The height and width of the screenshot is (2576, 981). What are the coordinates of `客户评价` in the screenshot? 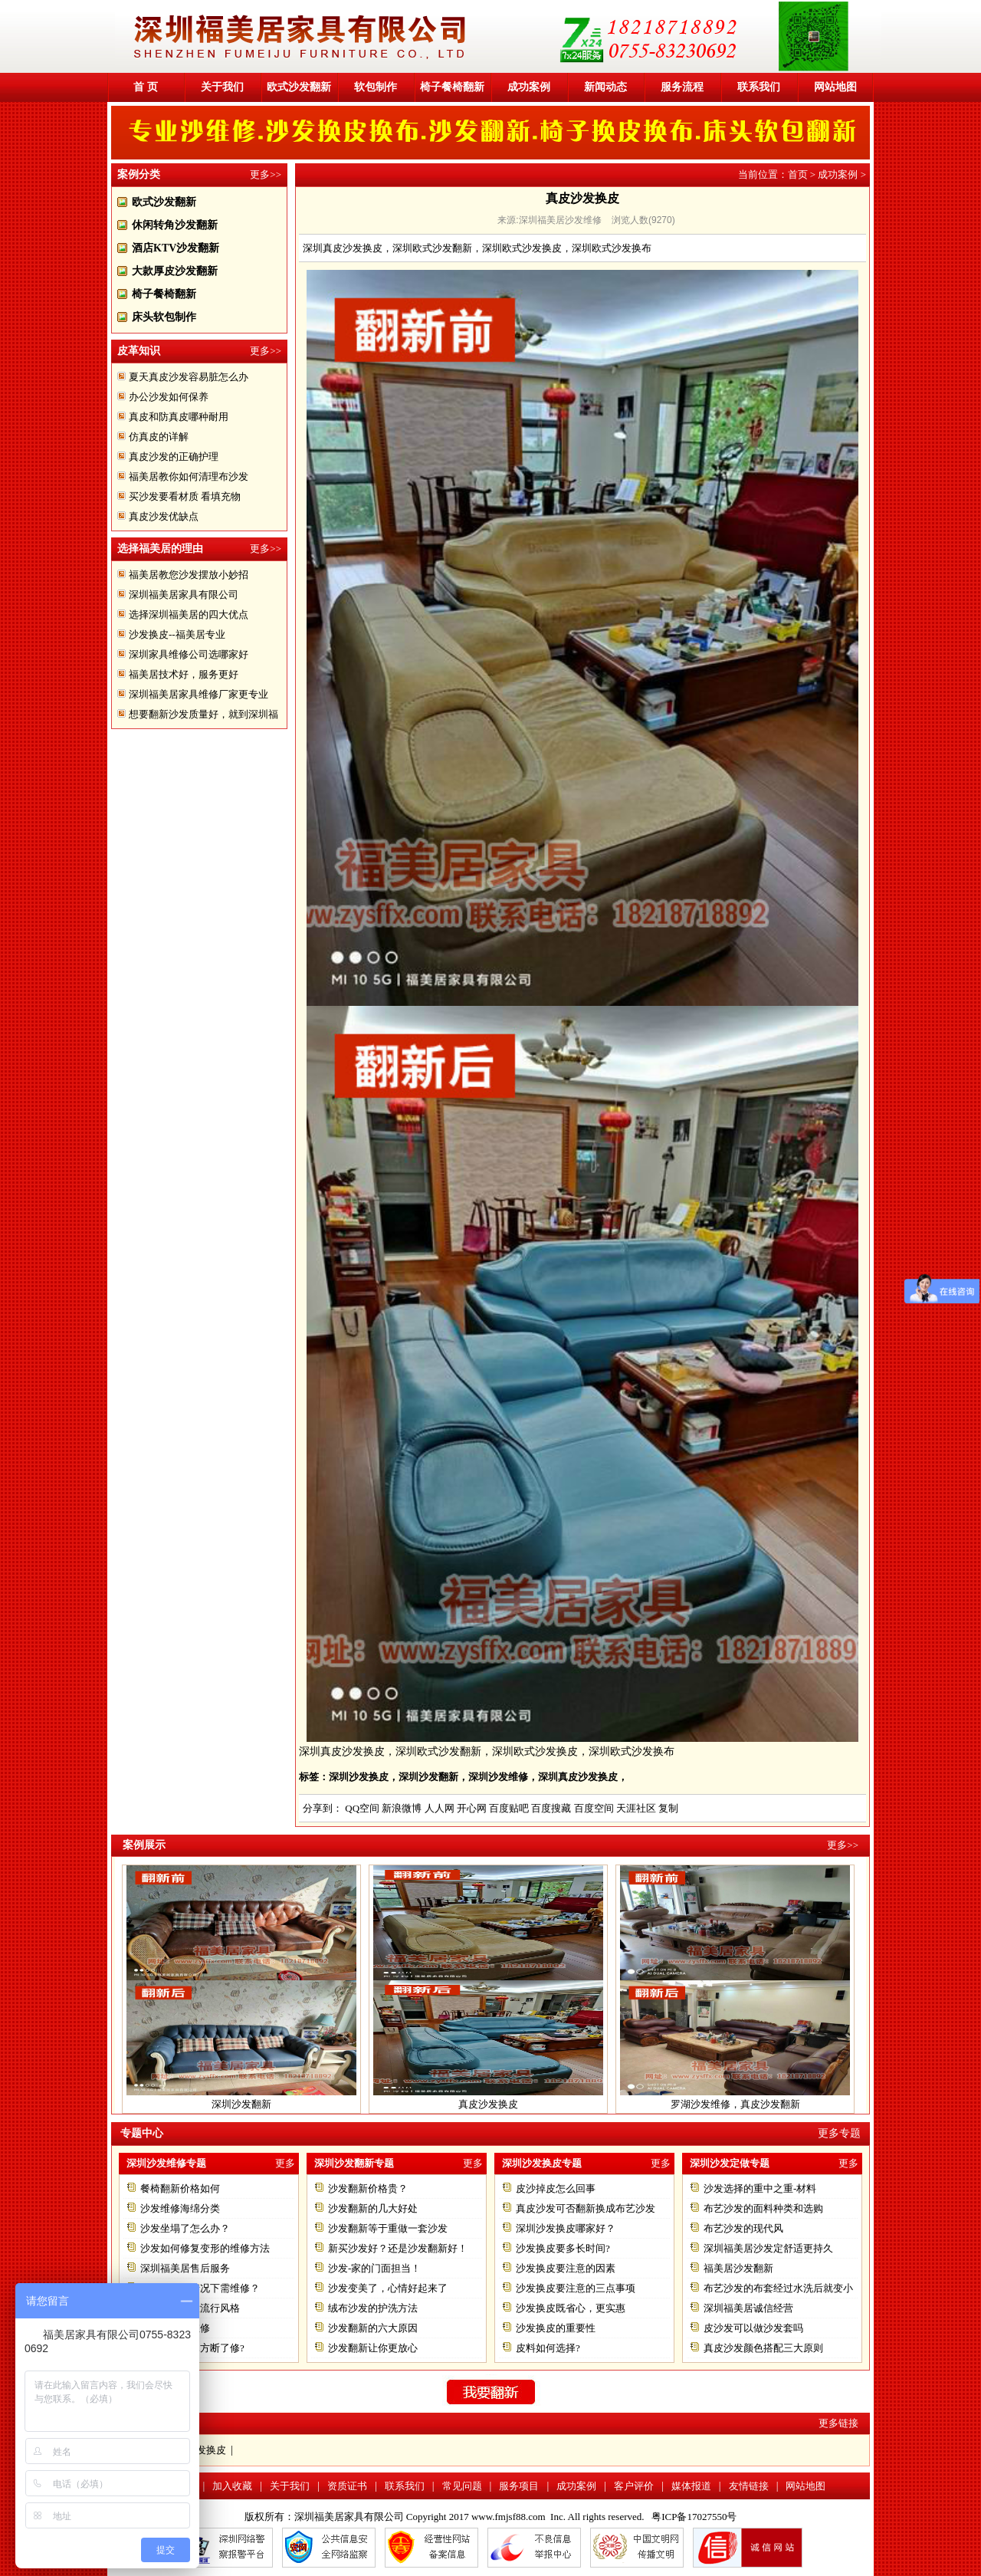 It's located at (634, 2486).